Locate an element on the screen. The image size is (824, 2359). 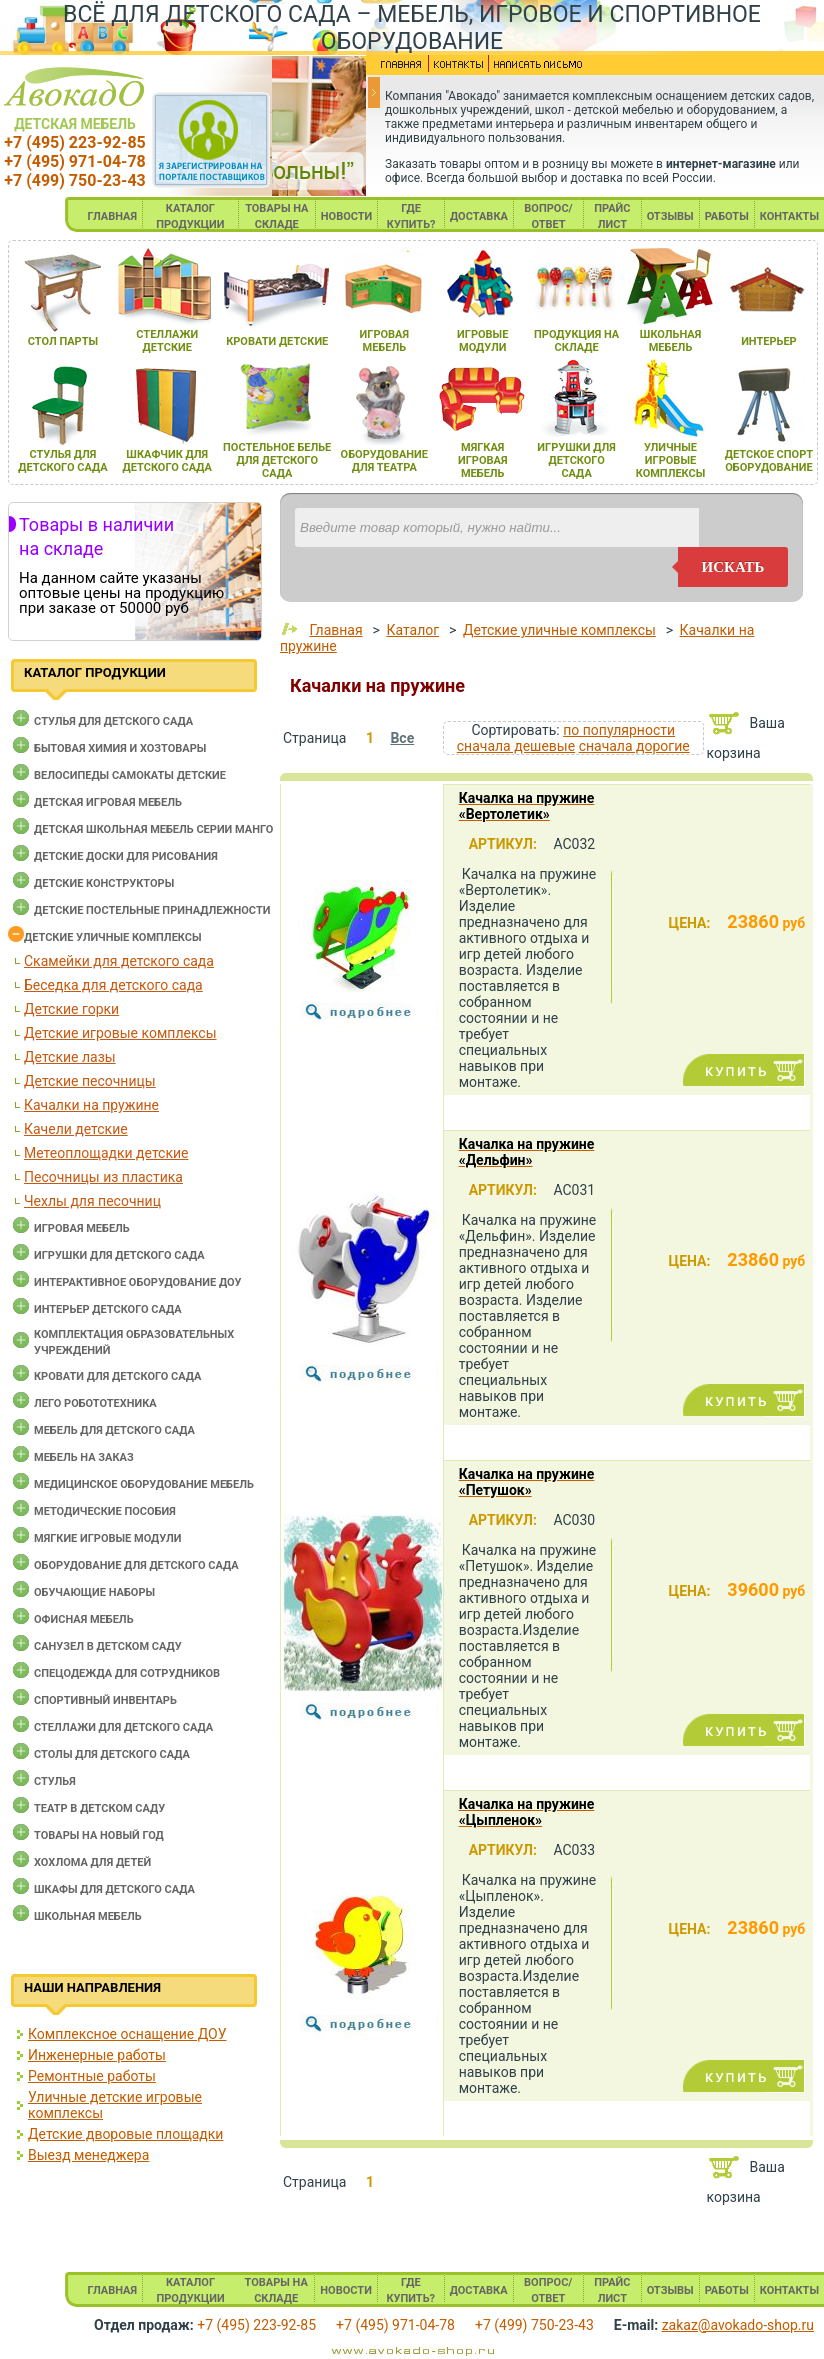
Школьная мебель is located at coordinates (88, 1916).